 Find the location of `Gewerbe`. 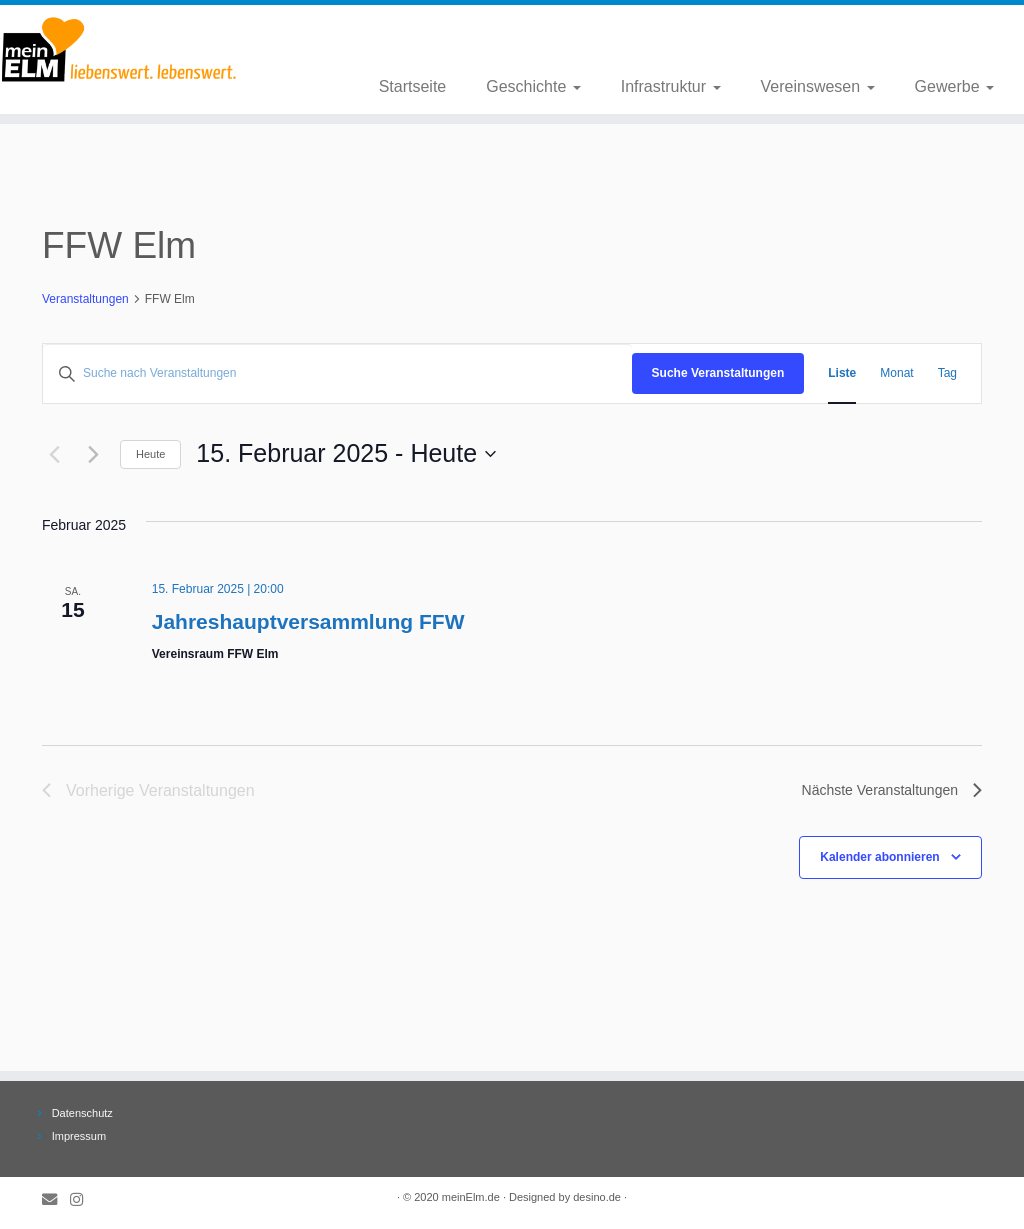

Gewerbe is located at coordinates (954, 86).